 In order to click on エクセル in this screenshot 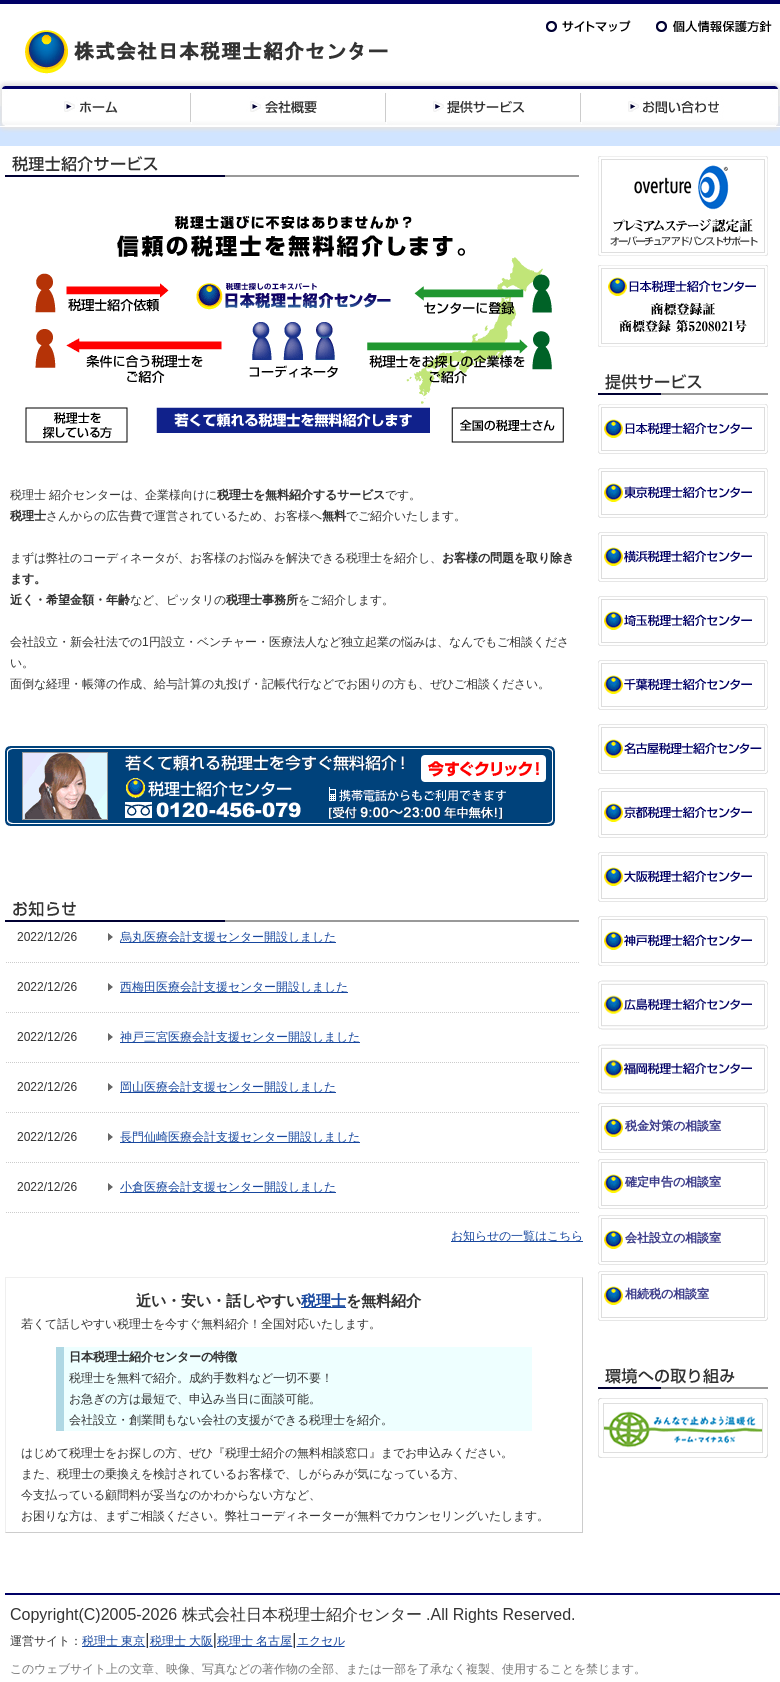, I will do `click(321, 1641)`.